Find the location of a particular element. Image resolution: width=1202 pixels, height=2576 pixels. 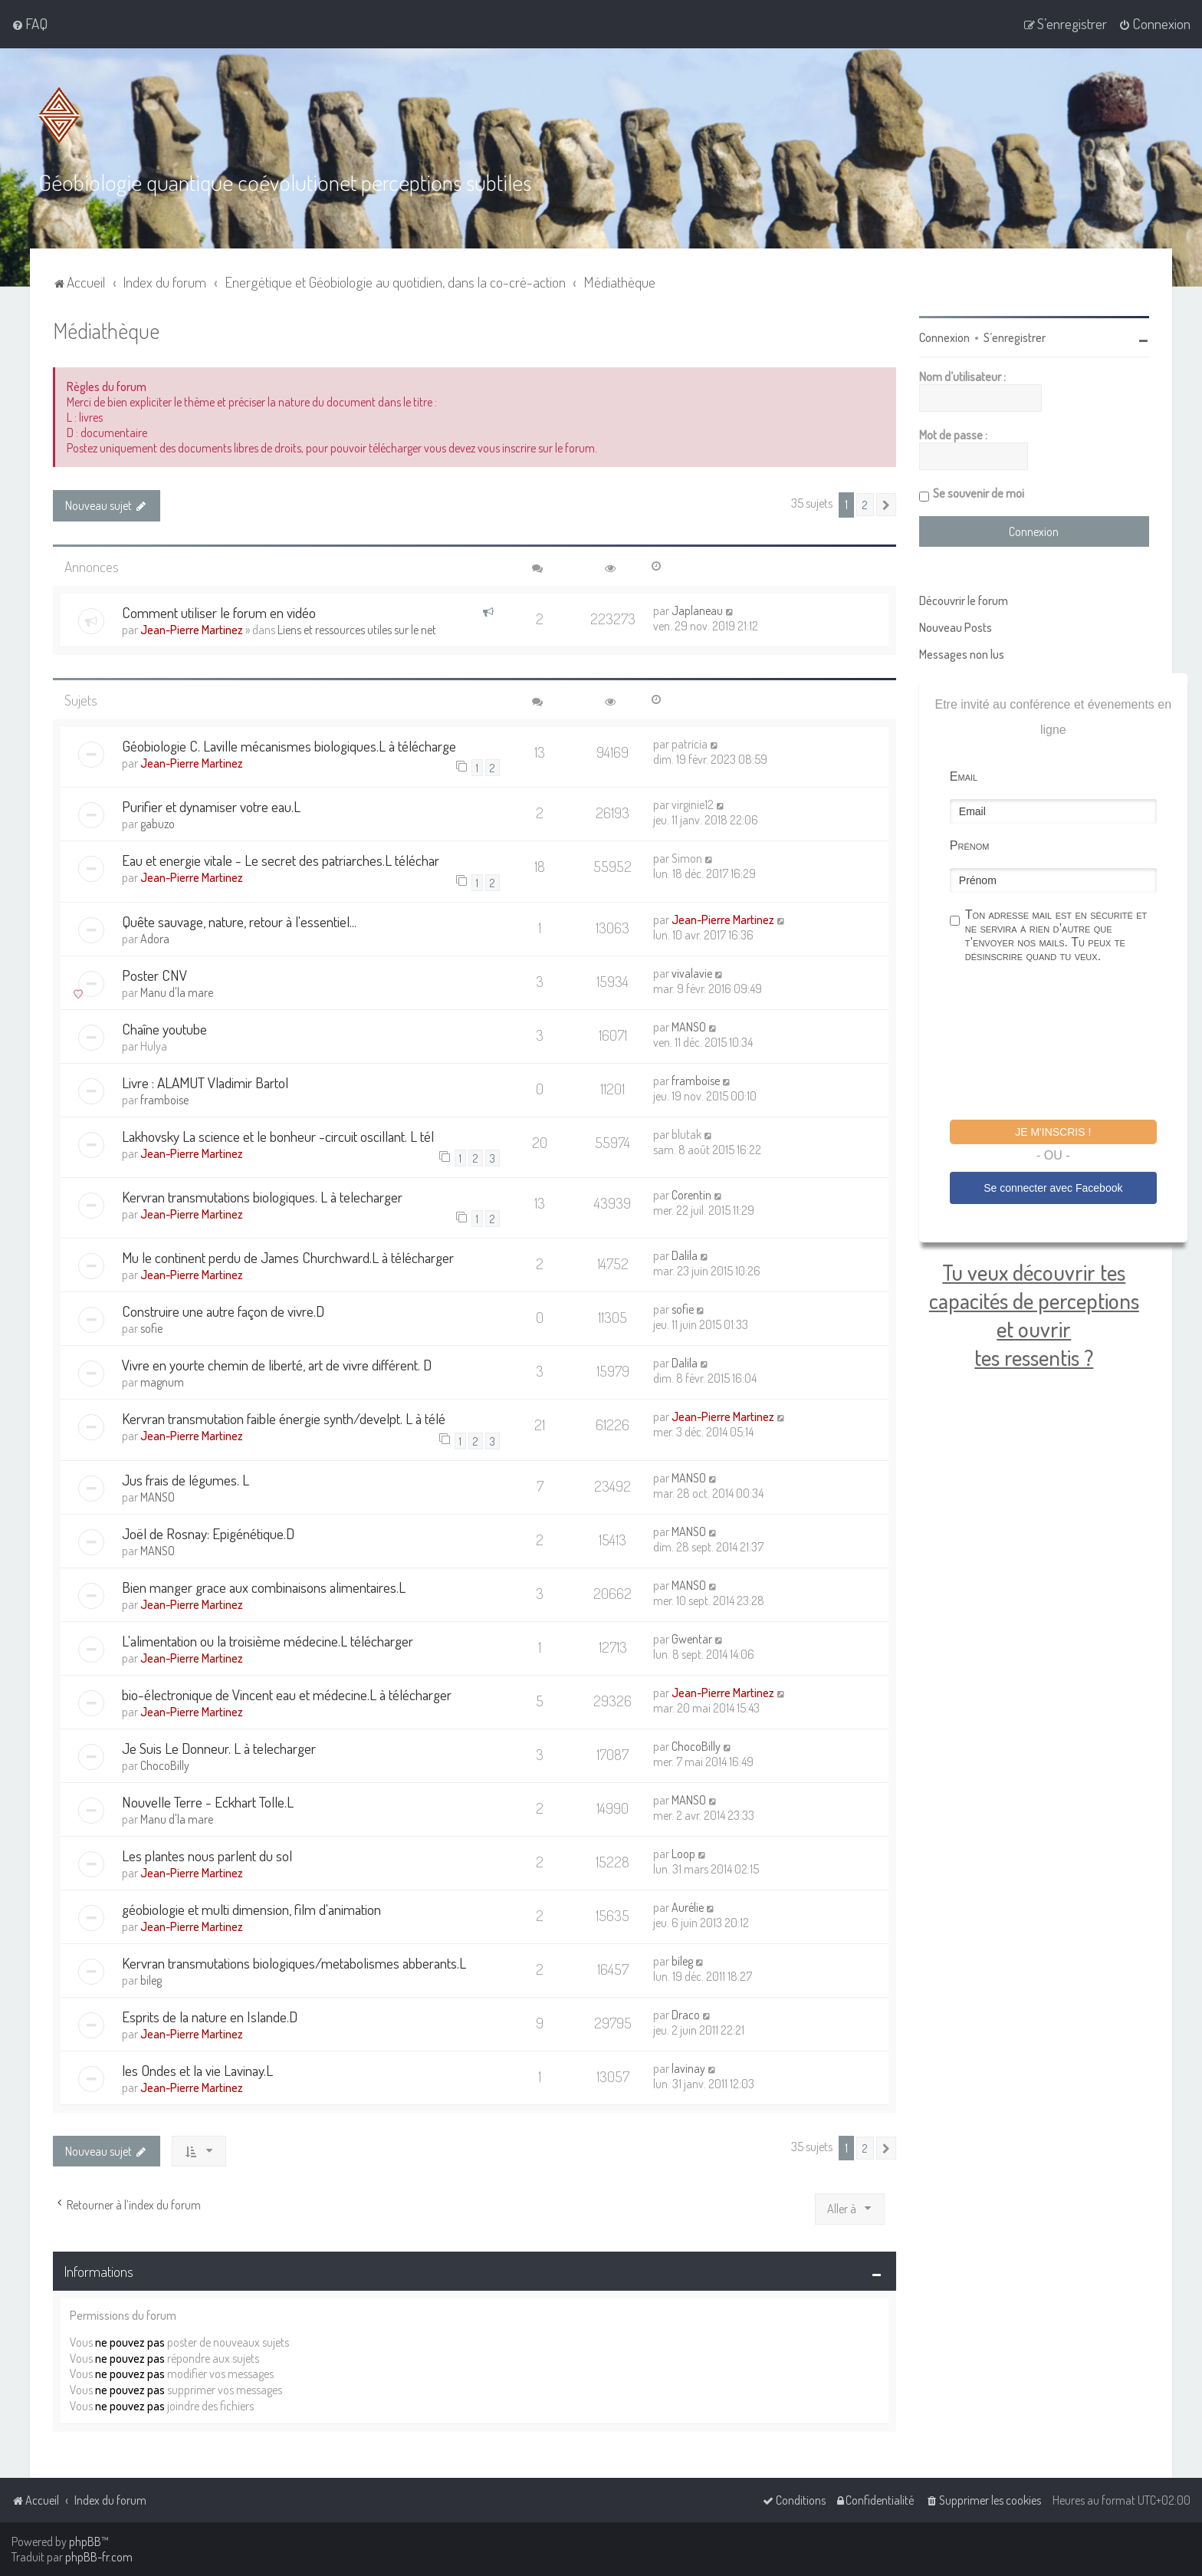

Kervran transmutations biologiques. L à telecharger is located at coordinates (262, 1196).